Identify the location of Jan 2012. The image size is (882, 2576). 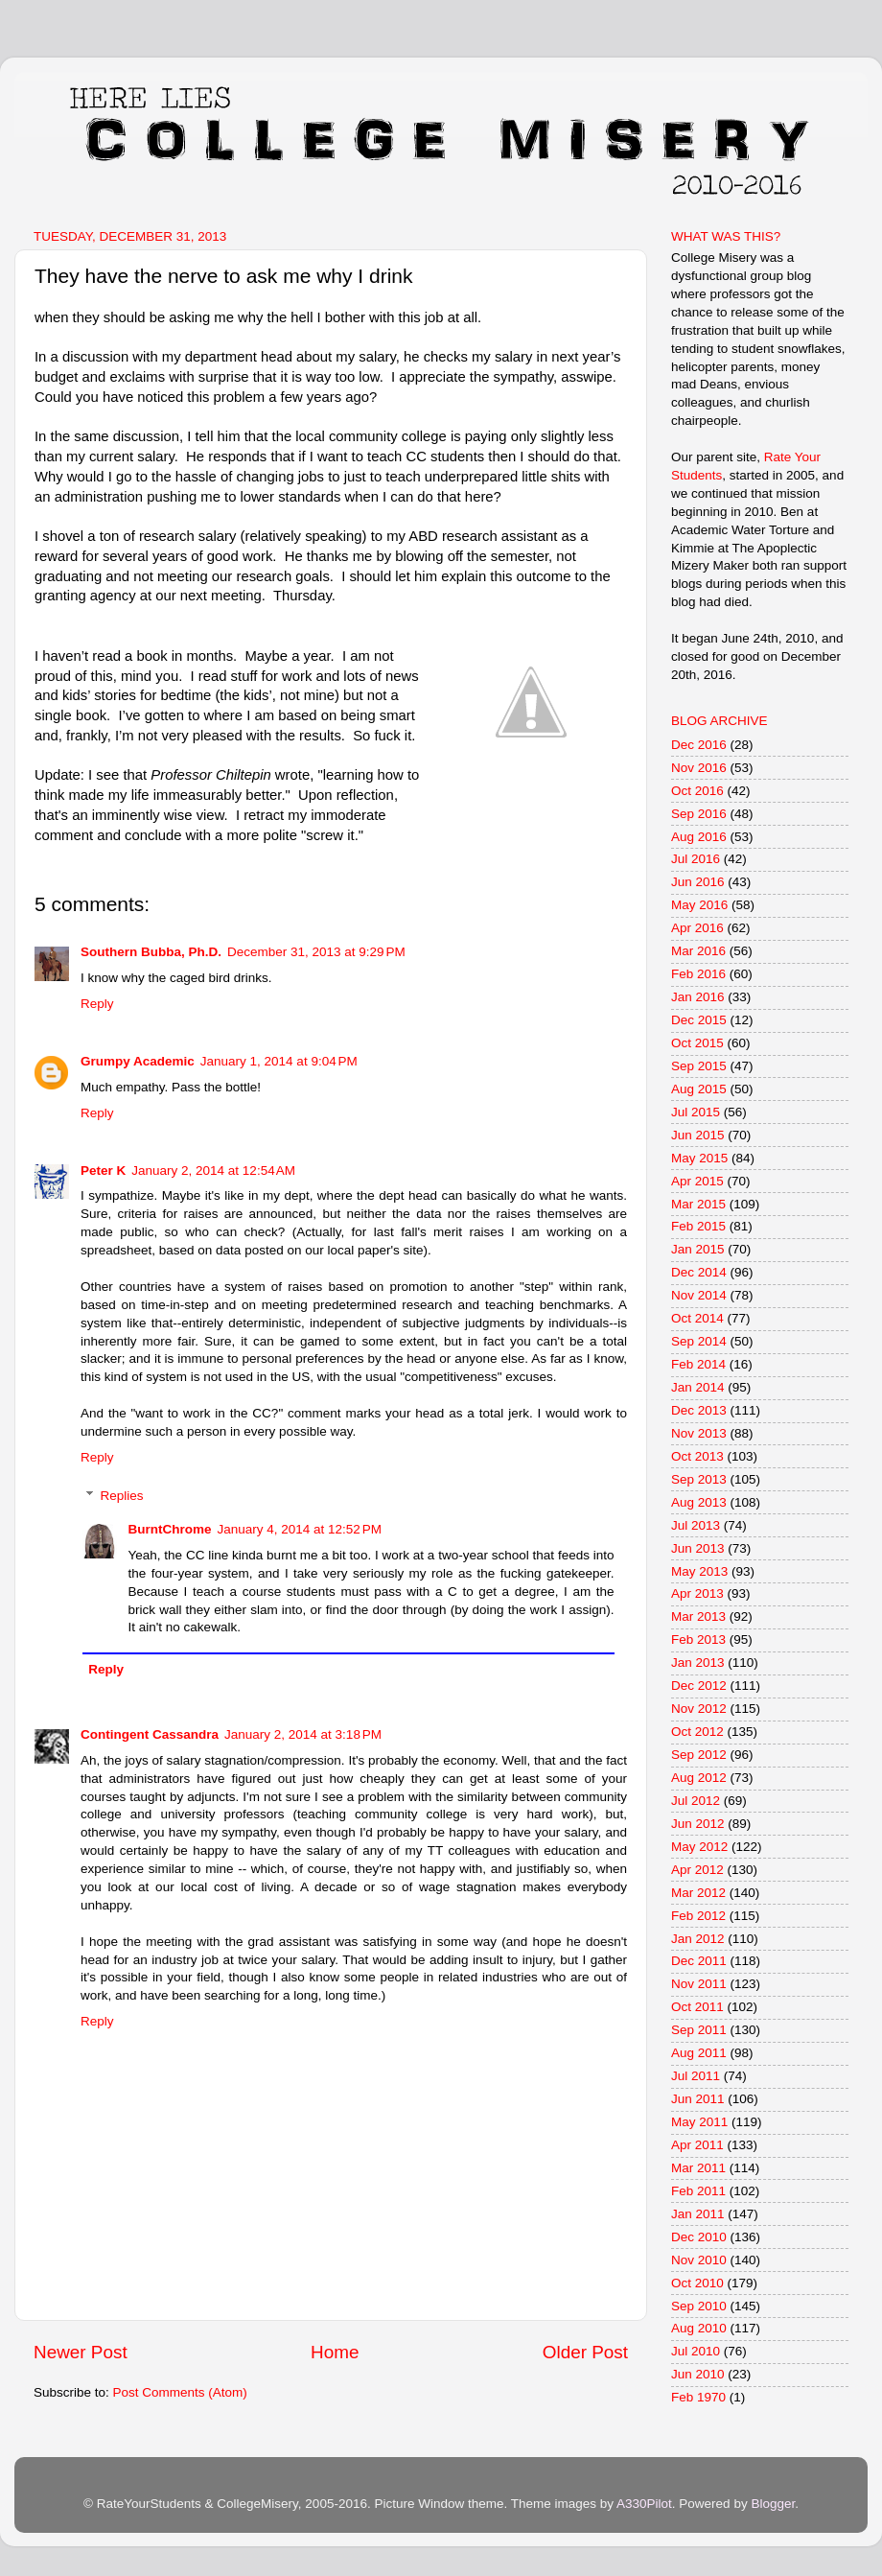
(698, 1939).